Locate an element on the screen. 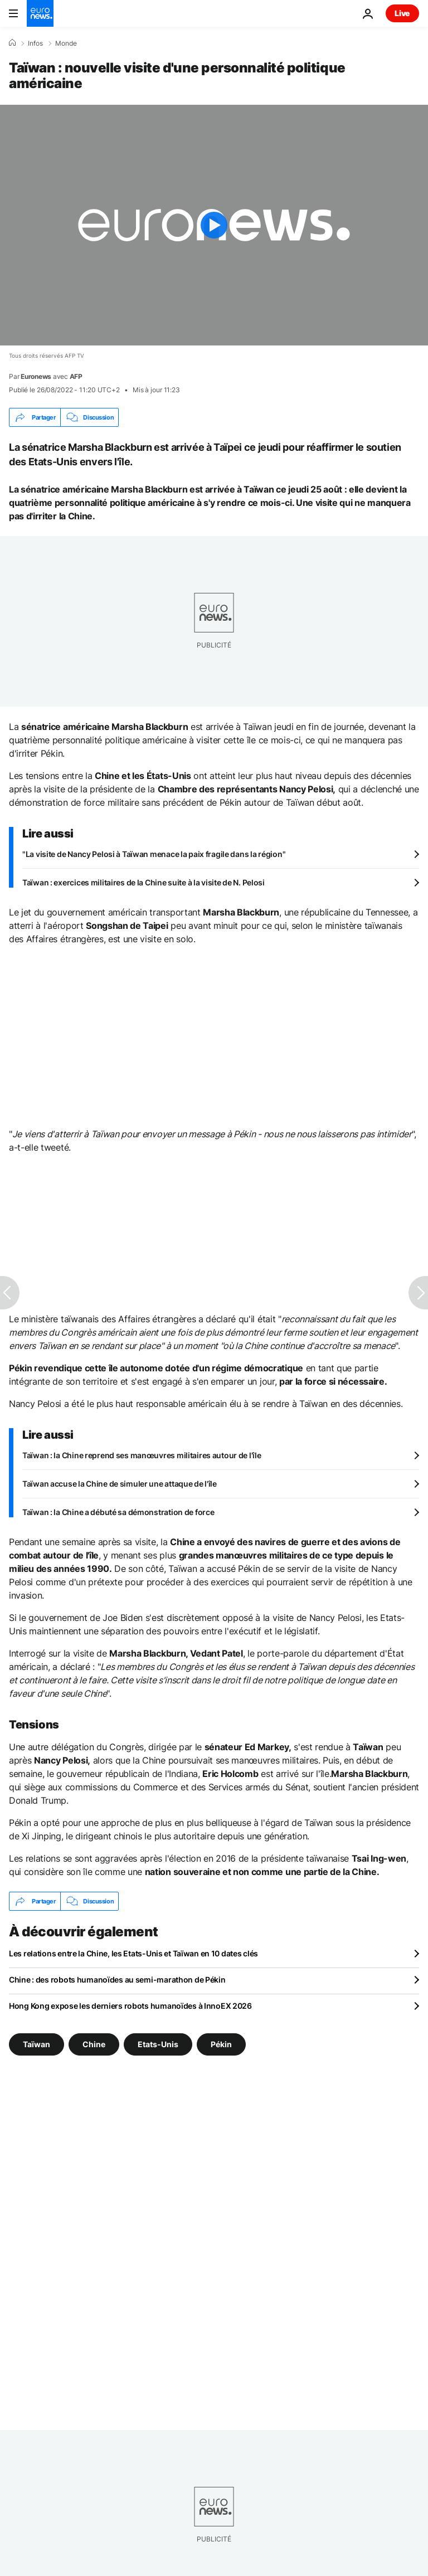  Chine [Voir plus d'articles du tag Chine] is located at coordinates (93, 2044).